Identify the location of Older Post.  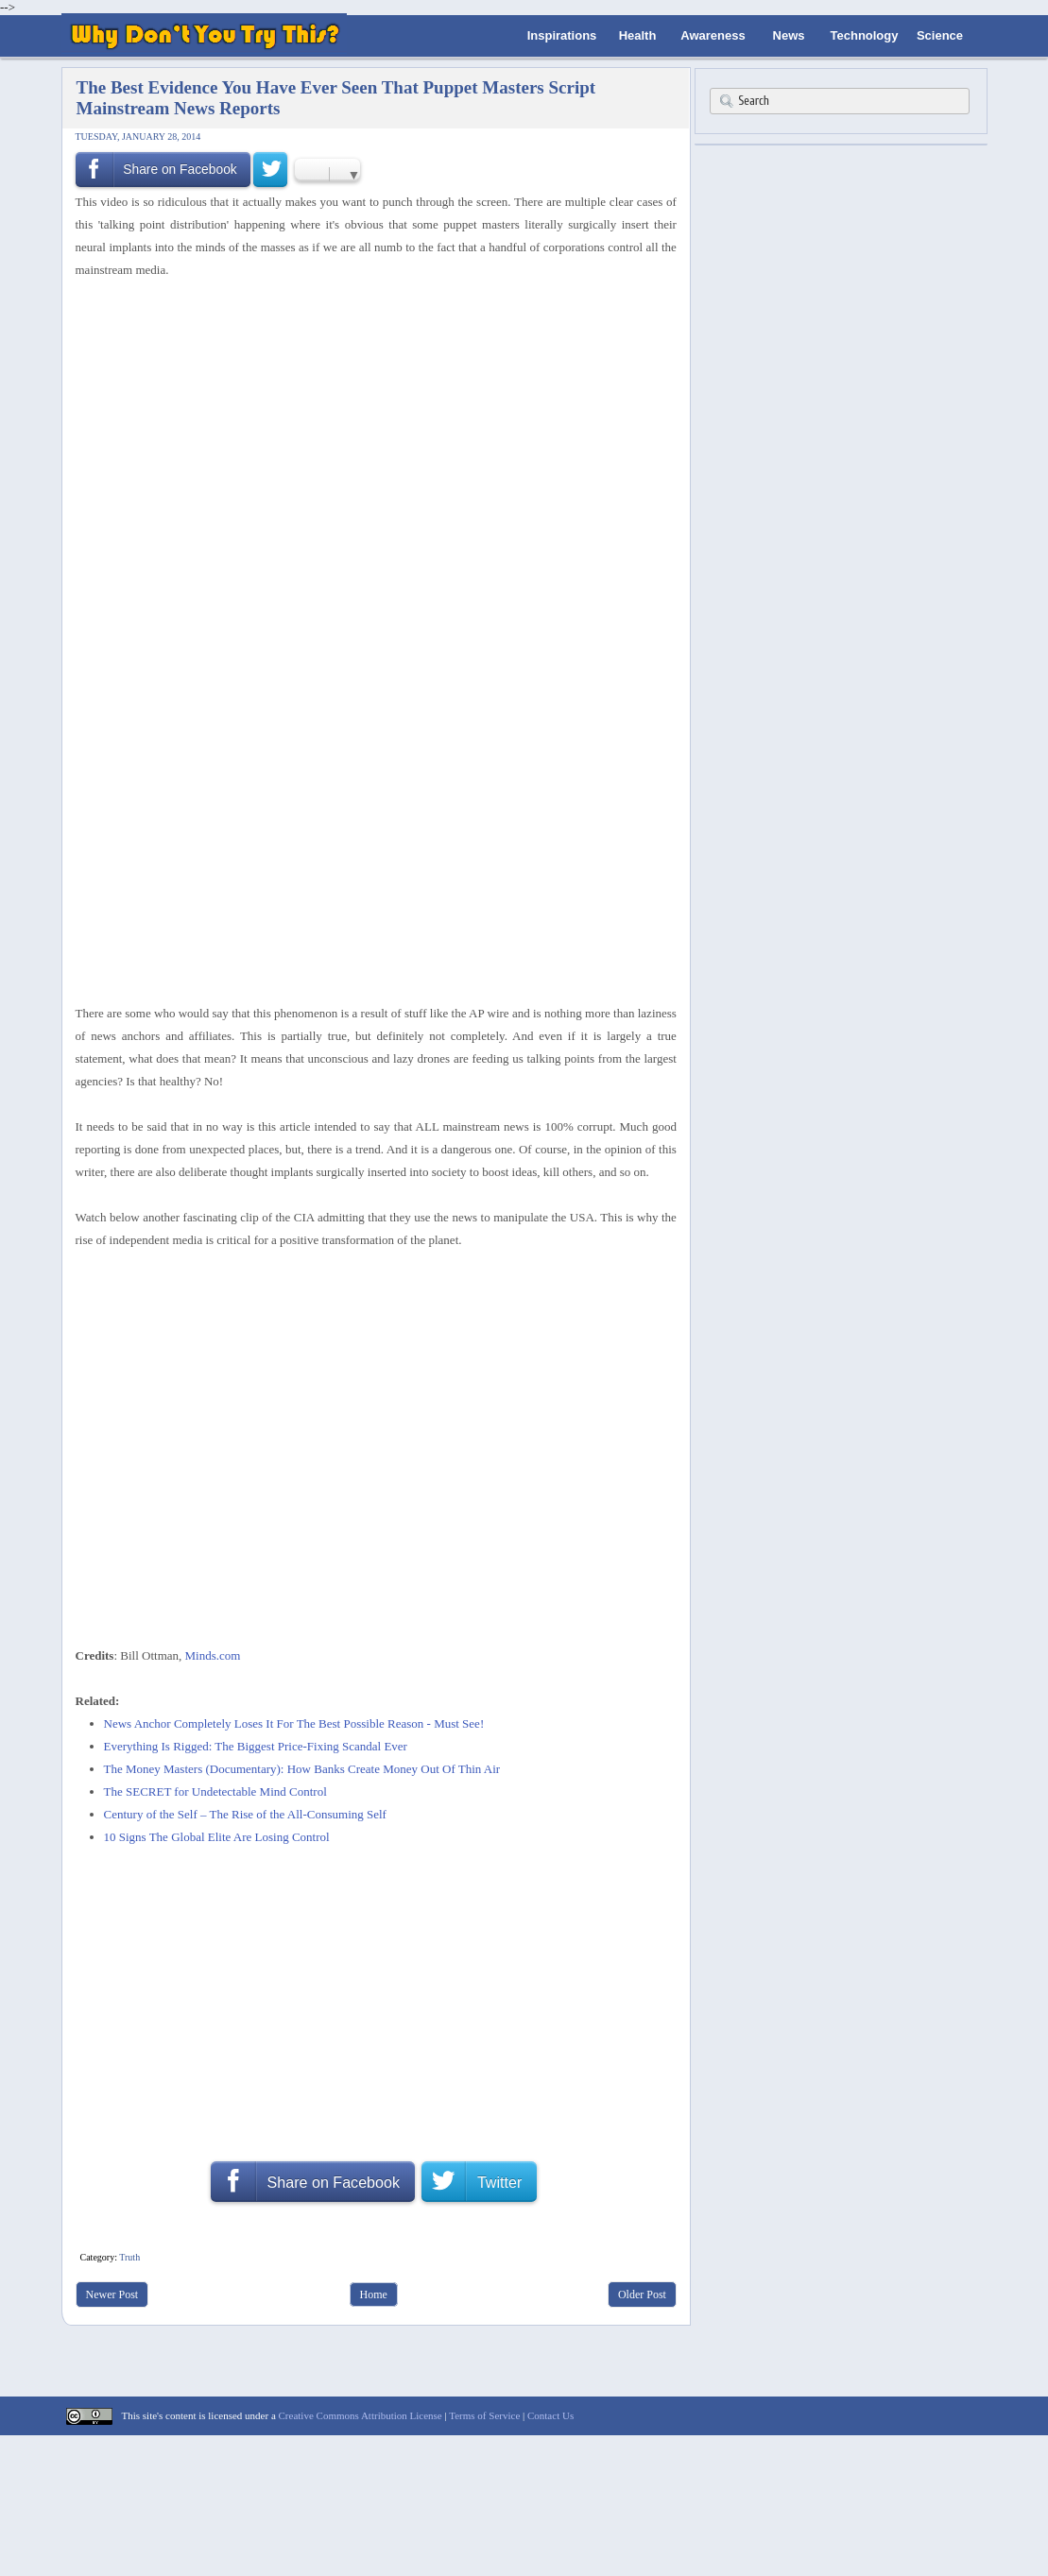
(642, 2294).